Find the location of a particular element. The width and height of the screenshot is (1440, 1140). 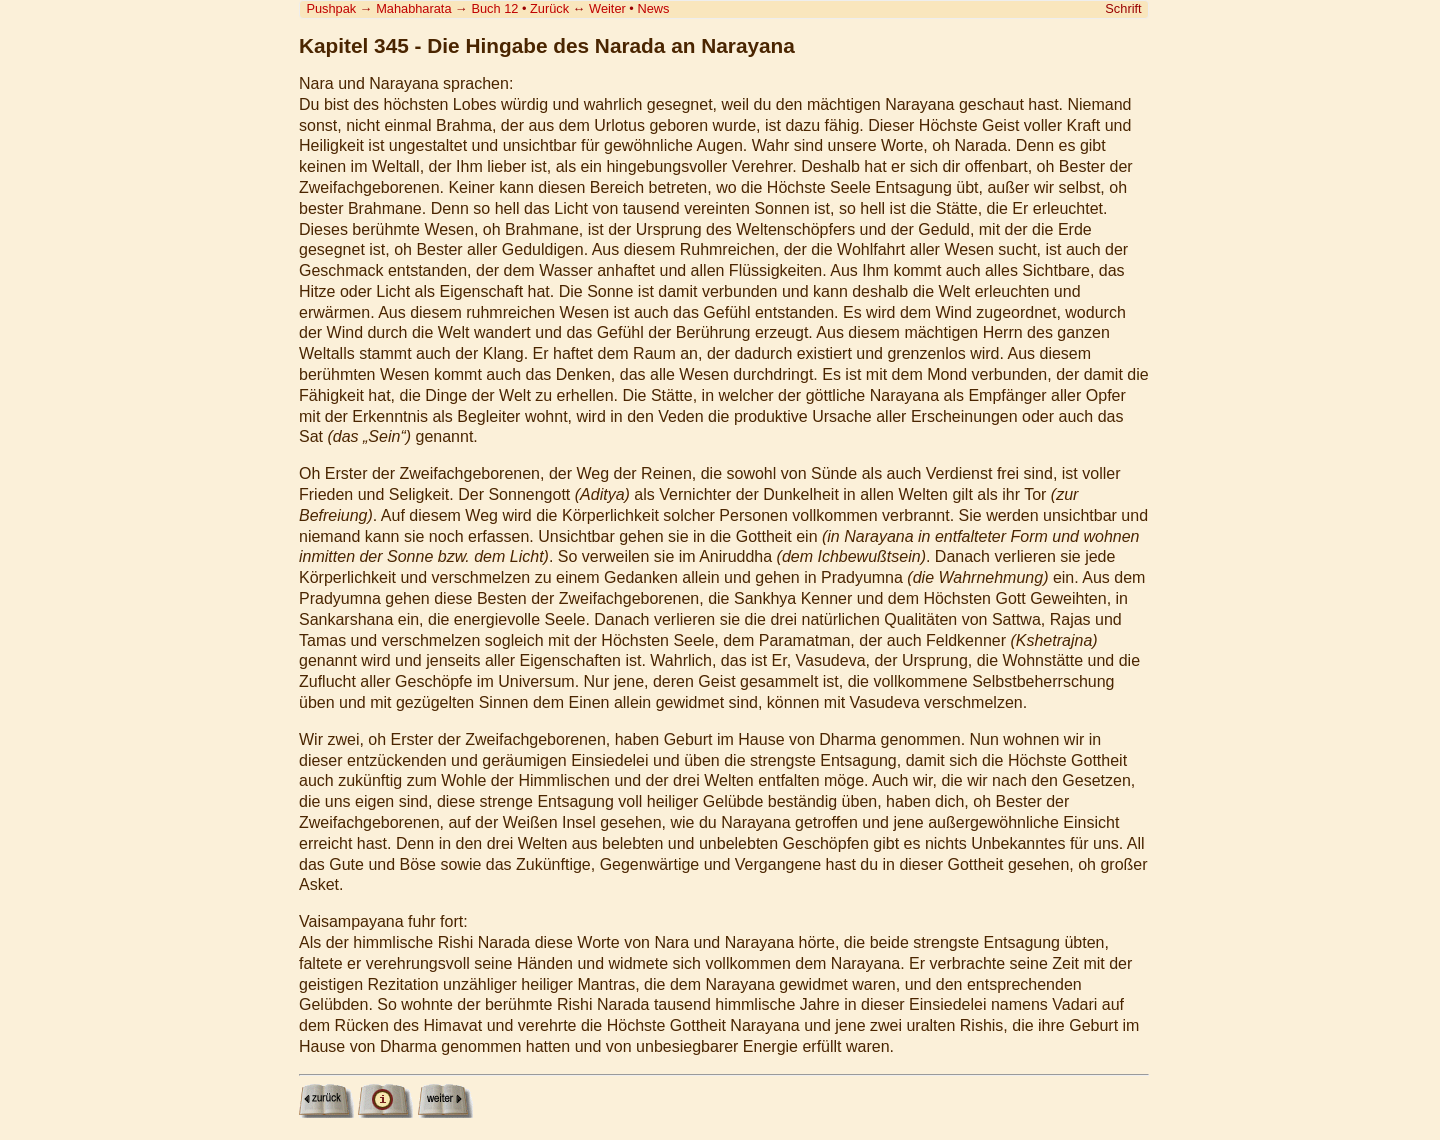

News is located at coordinates (653, 8).